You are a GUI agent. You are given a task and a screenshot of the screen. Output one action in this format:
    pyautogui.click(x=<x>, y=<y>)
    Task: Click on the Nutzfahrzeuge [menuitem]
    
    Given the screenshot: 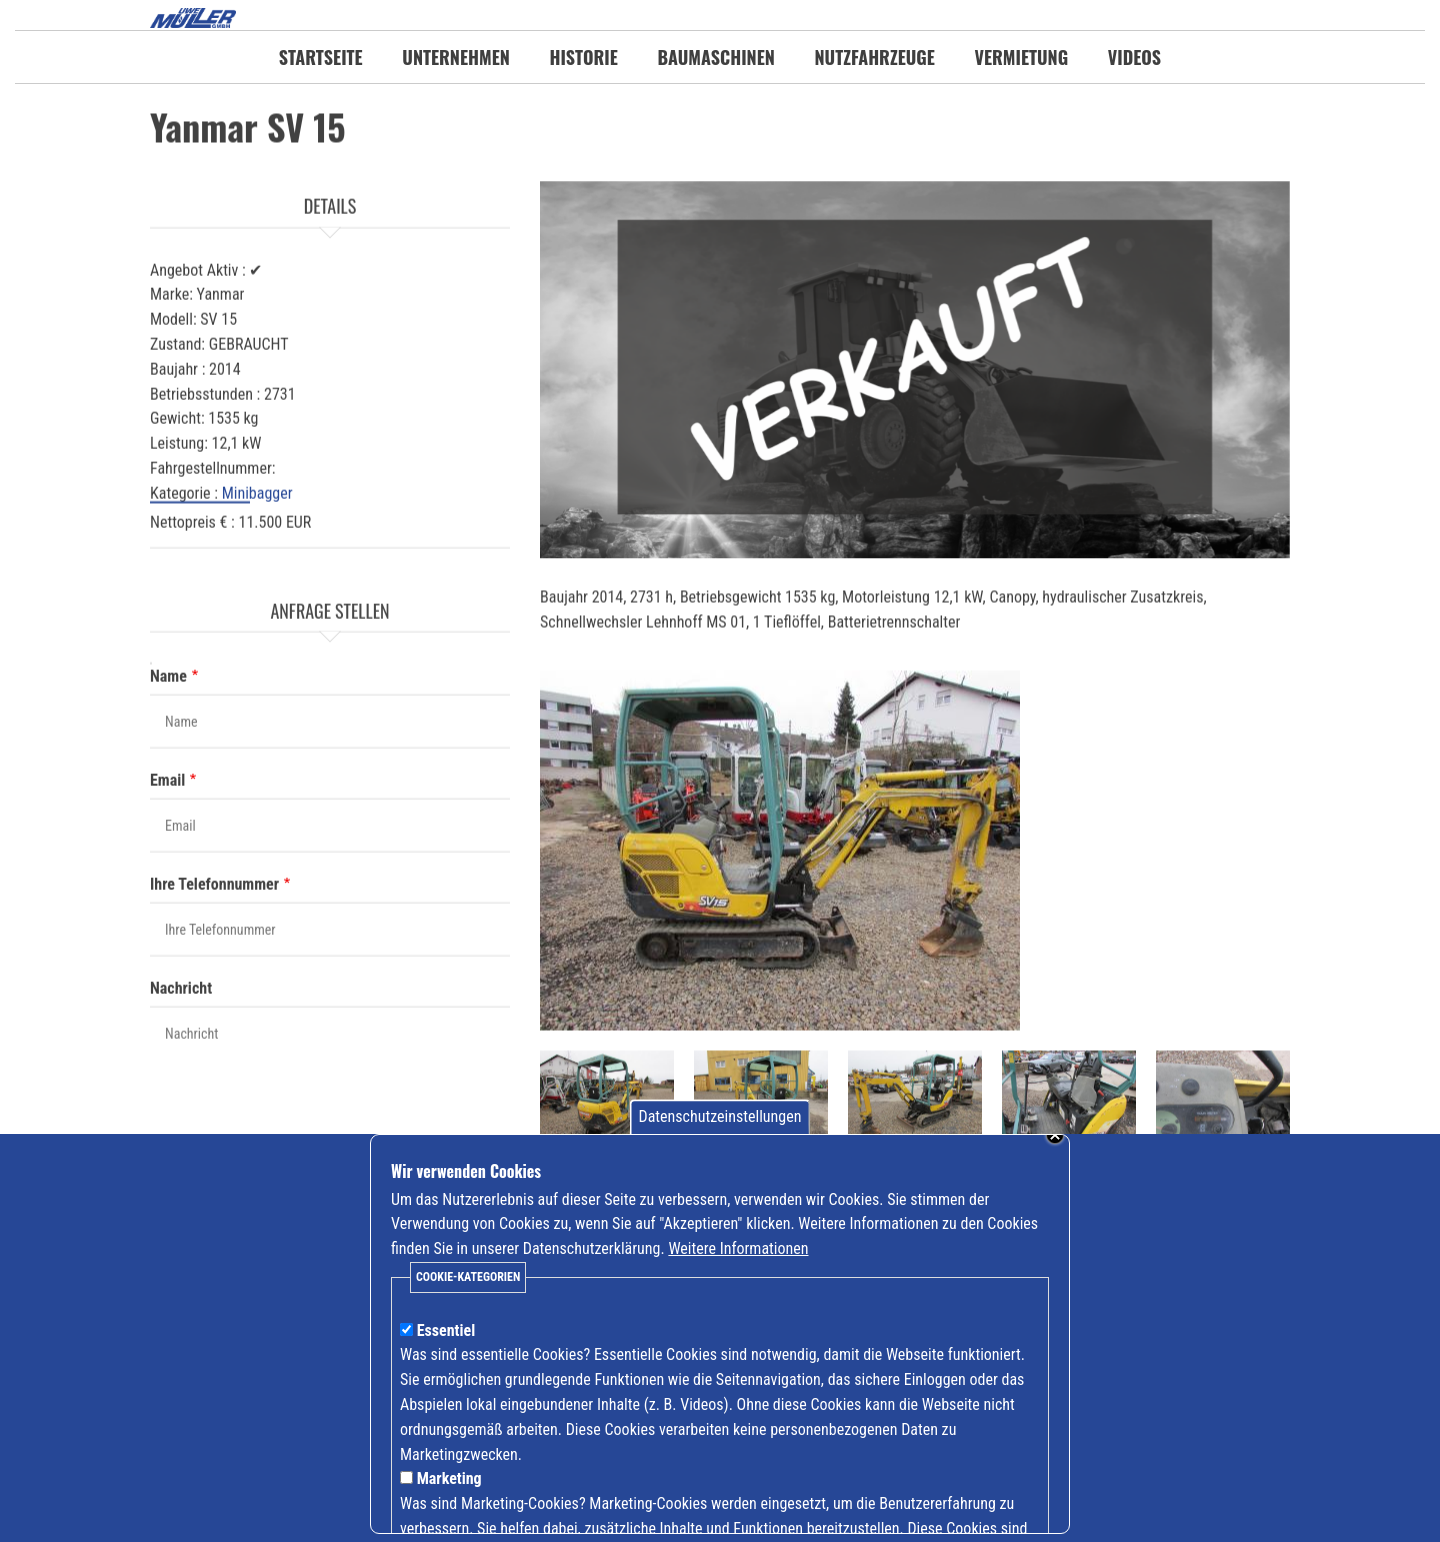 What is the action you would take?
    pyautogui.click(x=875, y=57)
    